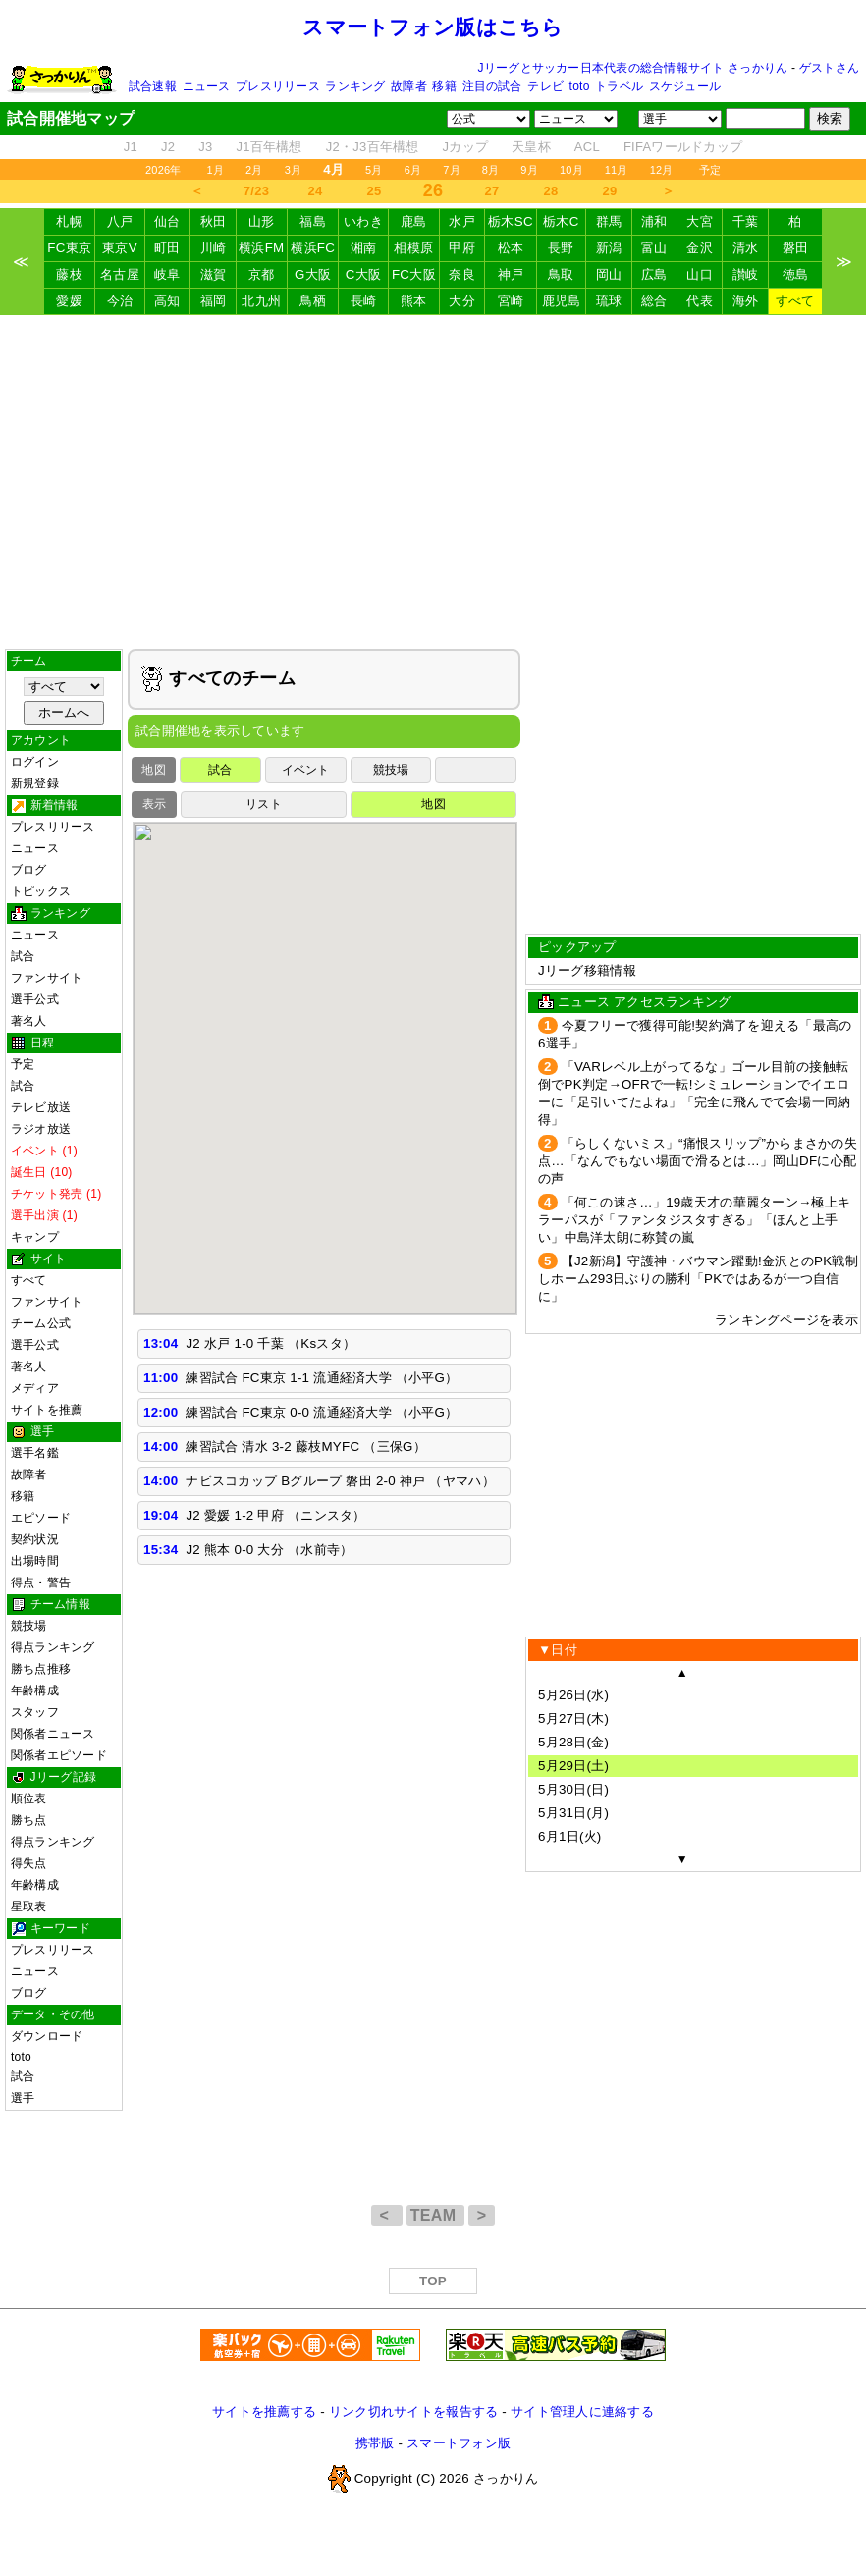 Image resolution: width=866 pixels, height=2576 pixels. What do you see at coordinates (263, 804) in the screenshot?
I see `リスト` at bounding box center [263, 804].